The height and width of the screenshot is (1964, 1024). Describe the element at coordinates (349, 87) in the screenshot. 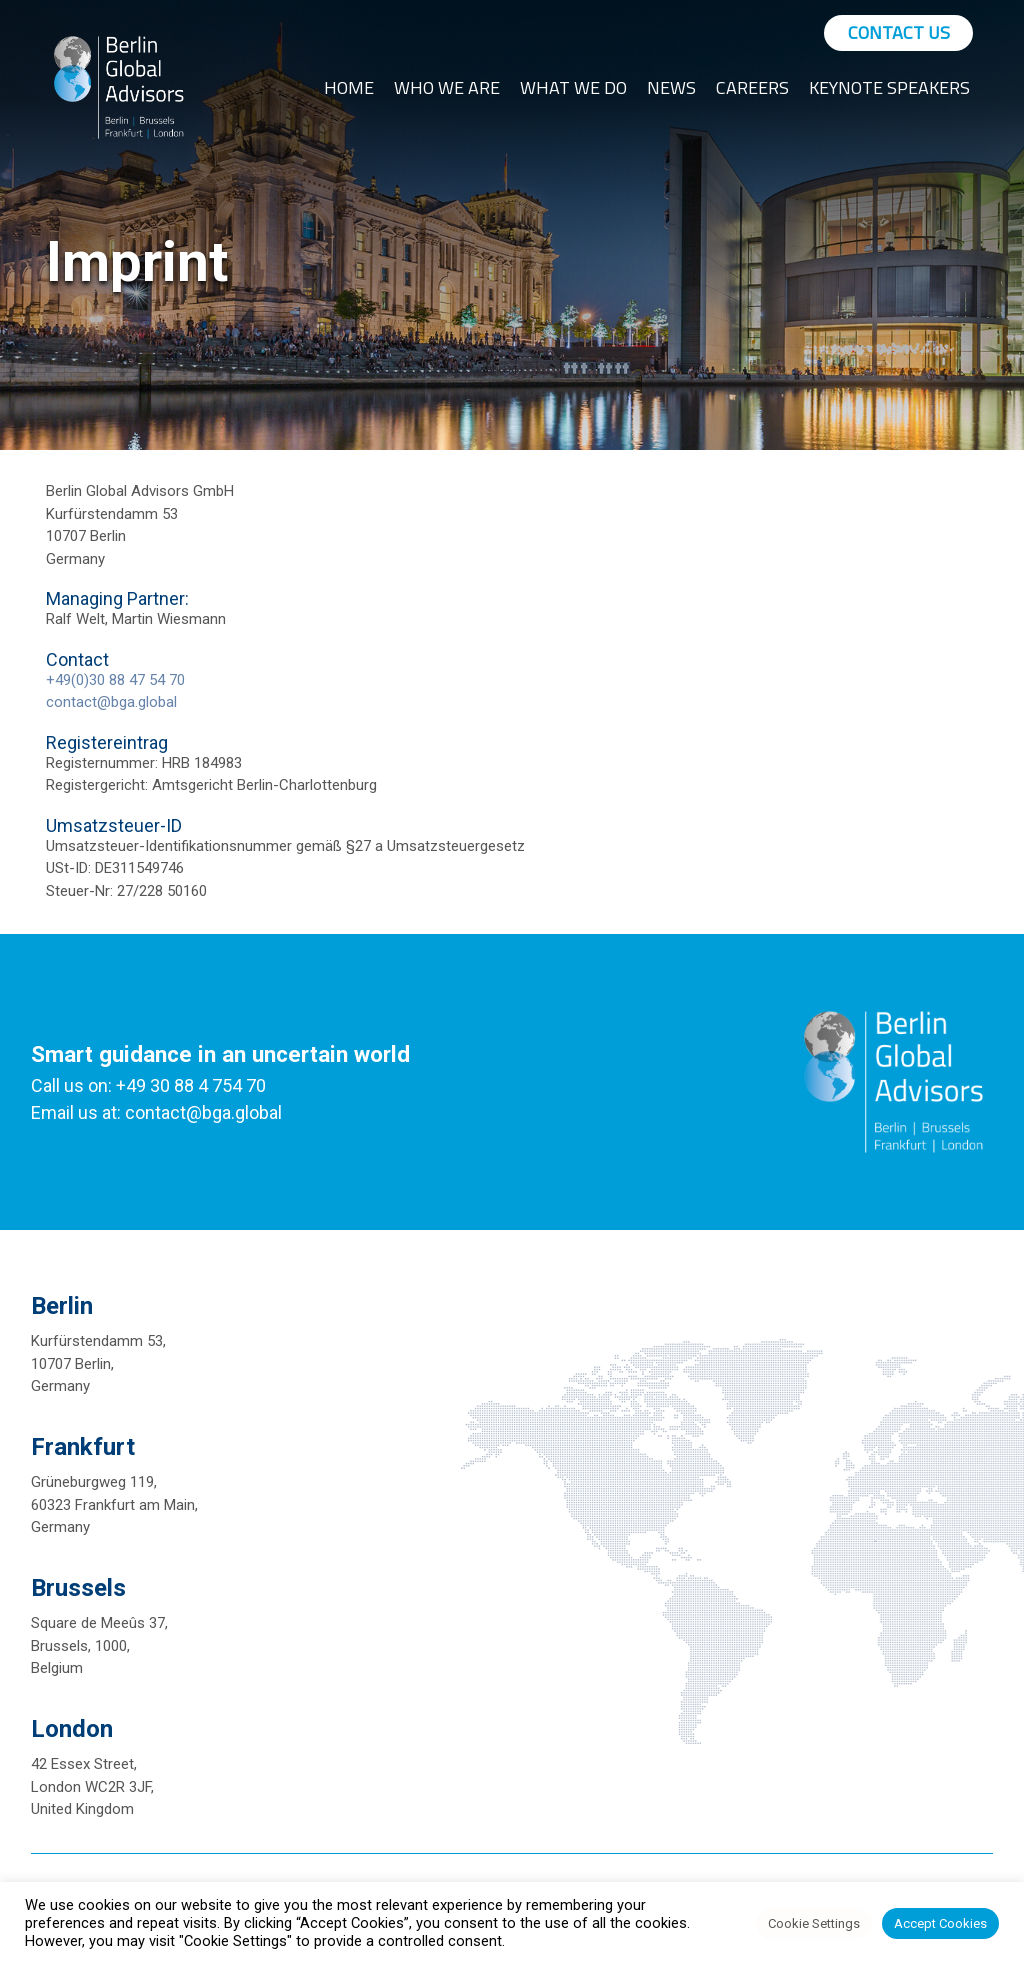

I see `Home` at that location.